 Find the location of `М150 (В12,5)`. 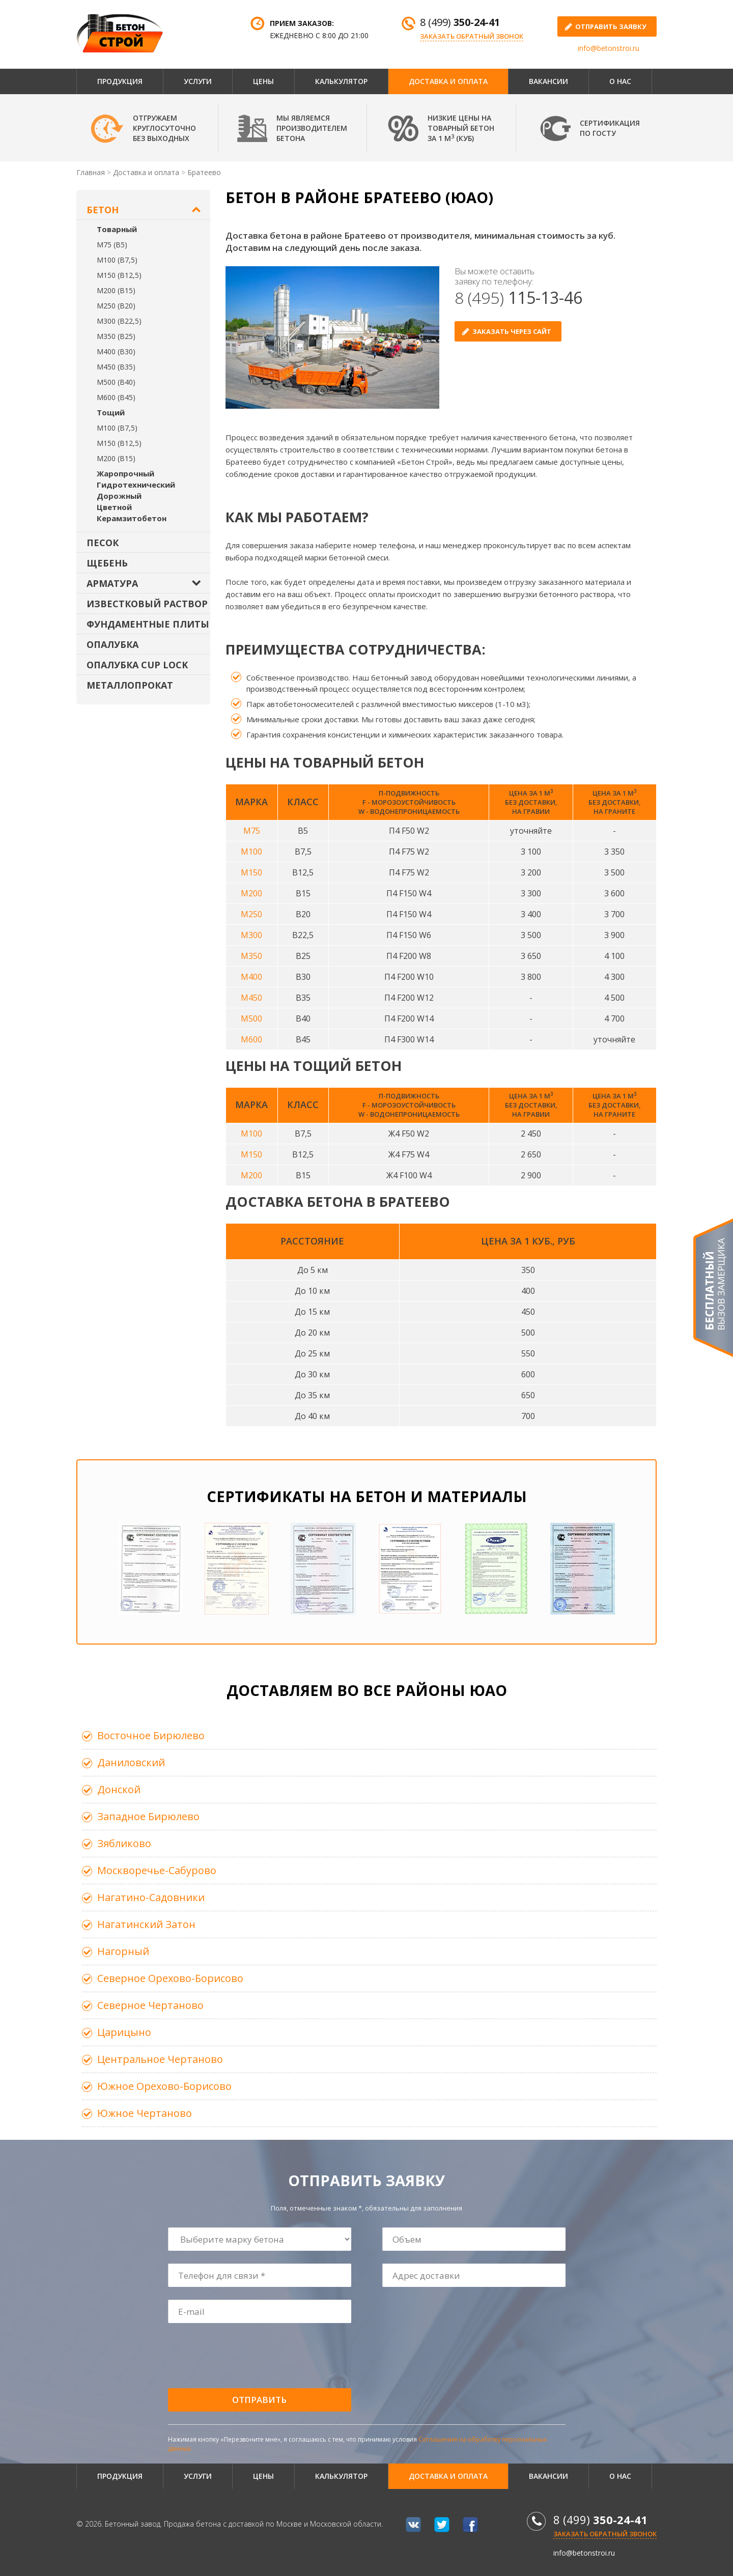

М150 (В12,5) is located at coordinates (119, 275).